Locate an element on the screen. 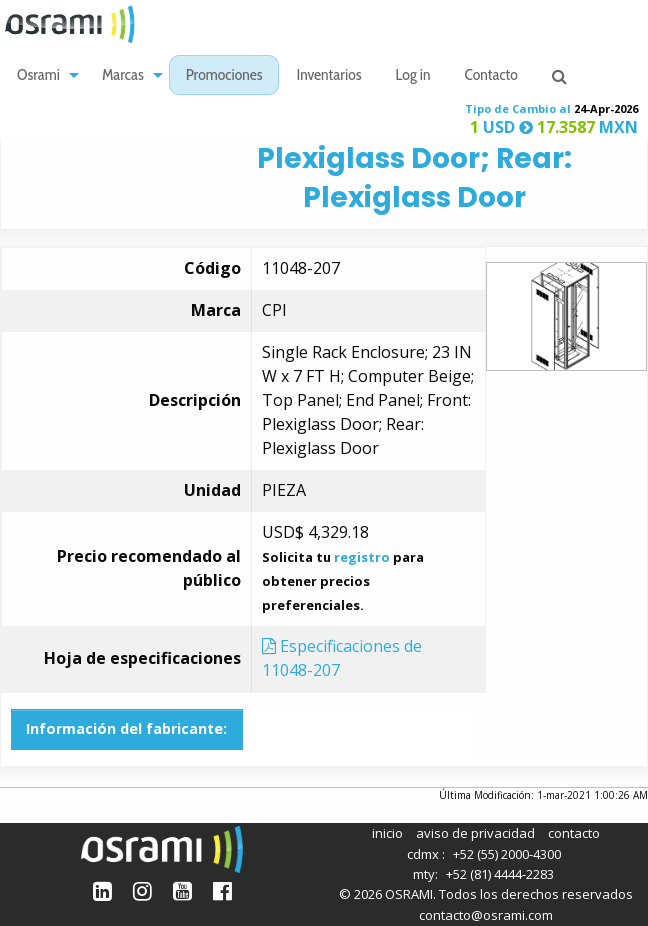 The width and height of the screenshot is (648, 926). +52 (81) 4444-2283 is located at coordinates (500, 874).